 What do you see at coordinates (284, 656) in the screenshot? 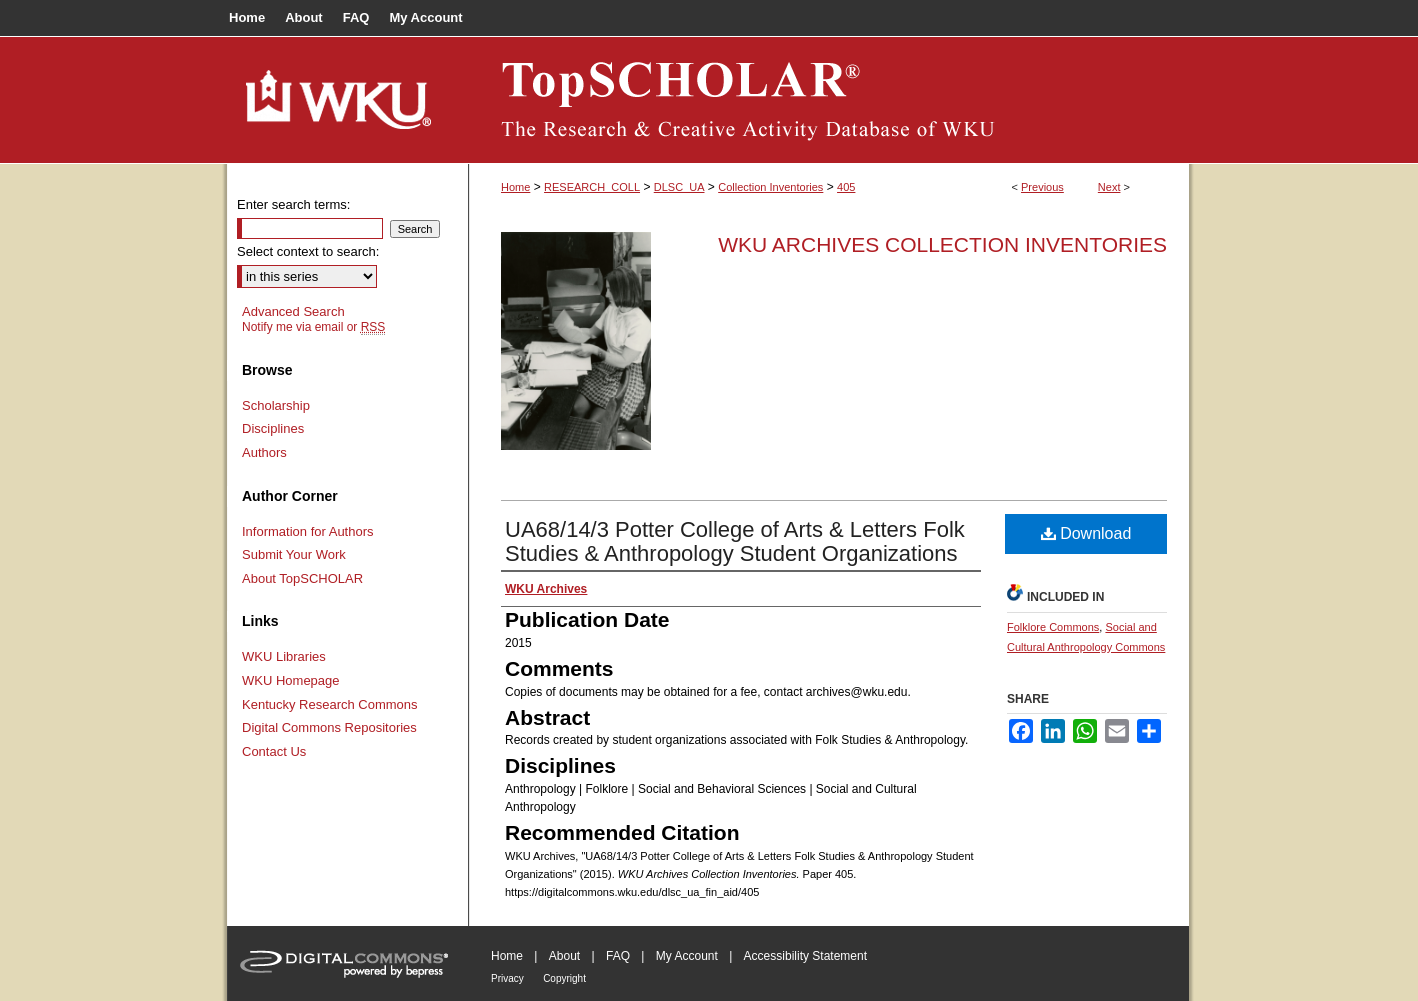
I see `WKU Libraries` at bounding box center [284, 656].